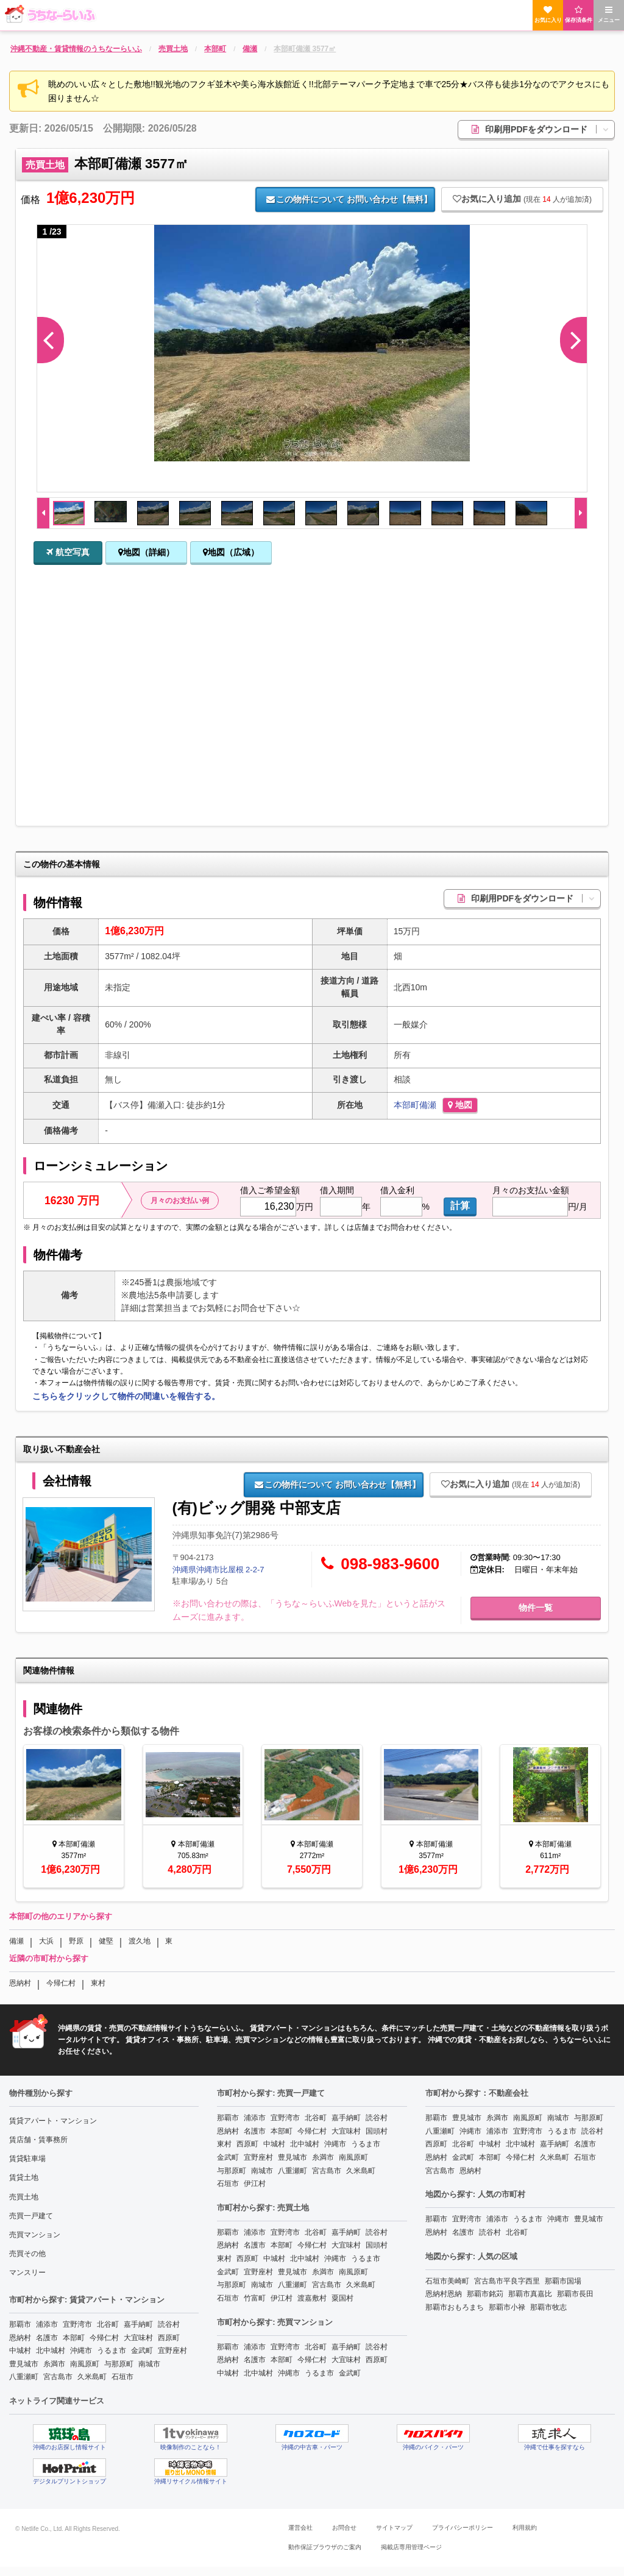 This screenshot has height=2576, width=624. I want to click on 沖縄市, so click(81, 2350).